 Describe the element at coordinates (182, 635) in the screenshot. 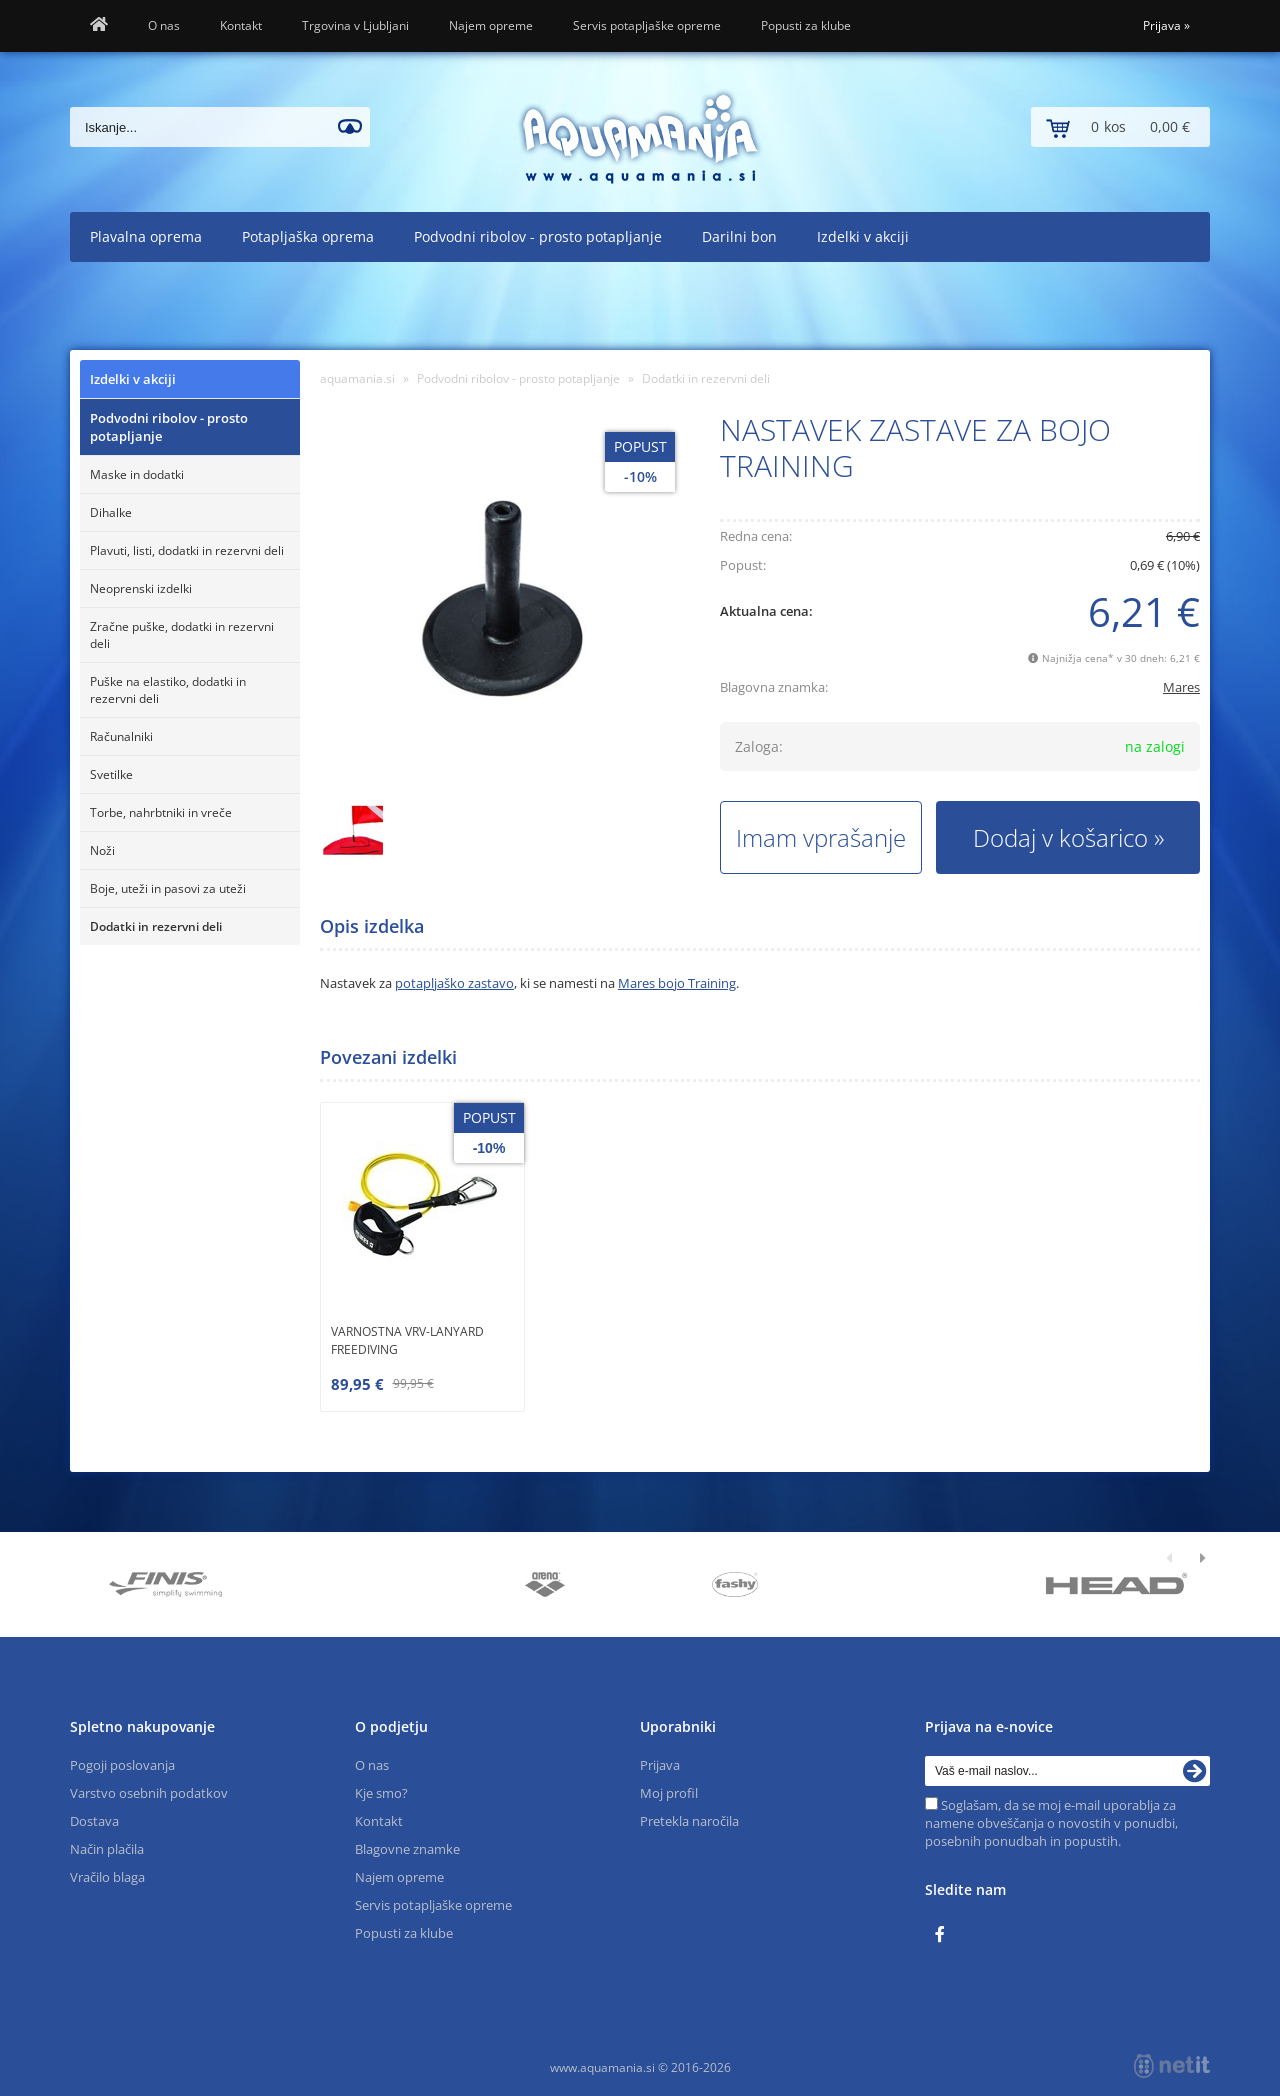

I see `Zračne puške, dodatki in rezervni deli` at that location.